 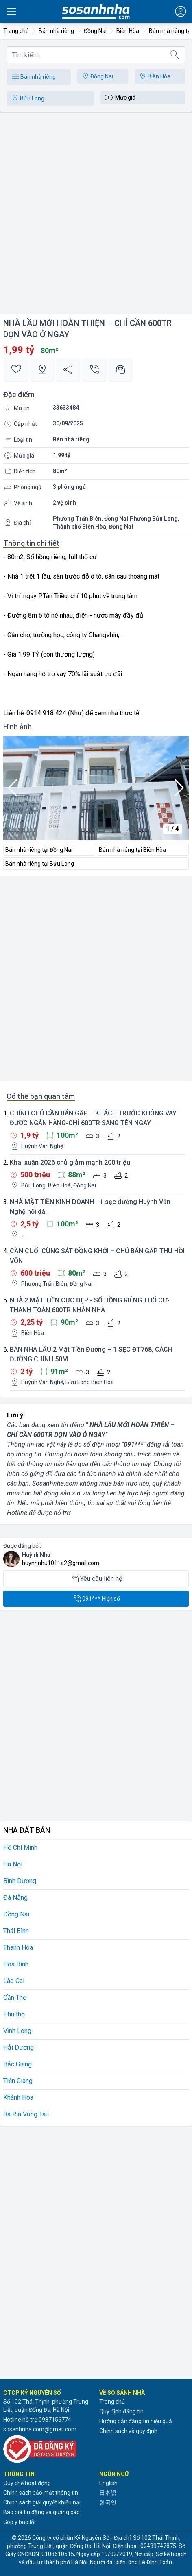 What do you see at coordinates (15, 1897) in the screenshot?
I see `Đà Nẵng` at bounding box center [15, 1897].